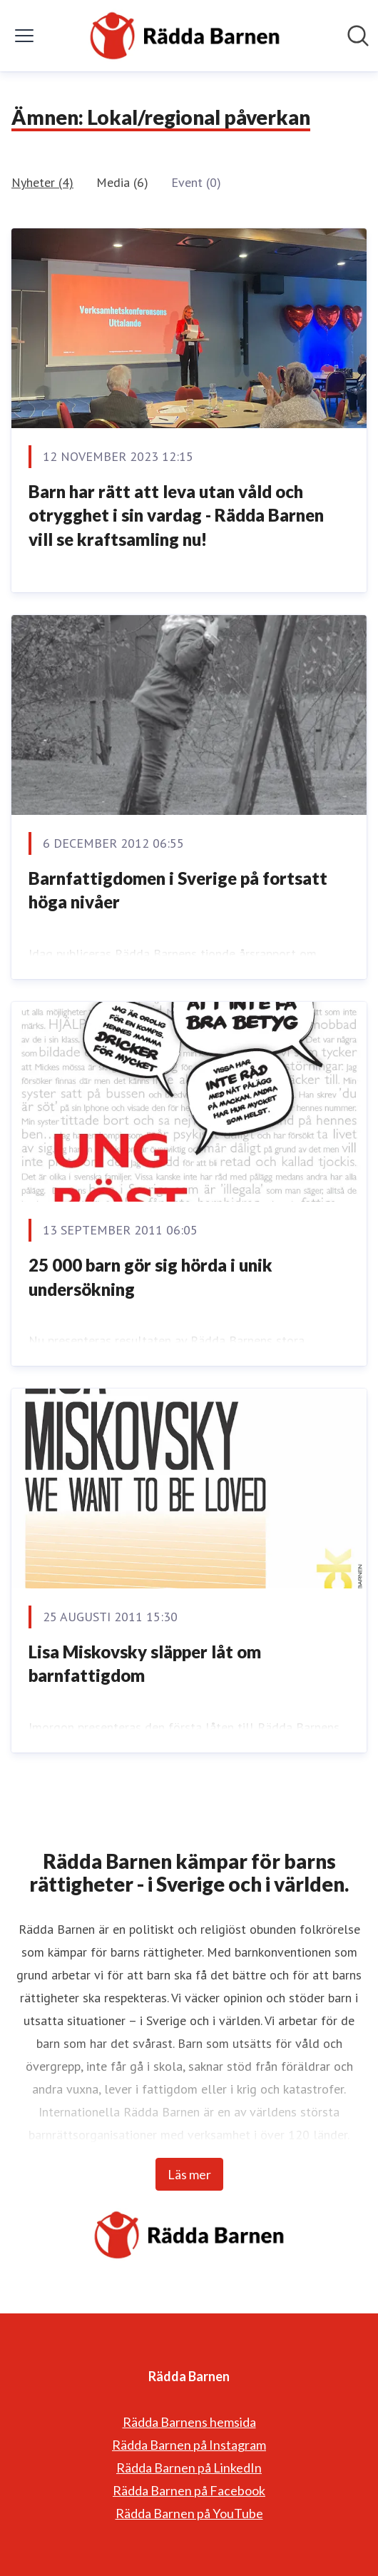  Describe the element at coordinates (189, 2513) in the screenshot. I see `Rädda Barnen på YouTube [Rädda Barnen på YouTube (öppnas i nytt fönster)]` at that location.